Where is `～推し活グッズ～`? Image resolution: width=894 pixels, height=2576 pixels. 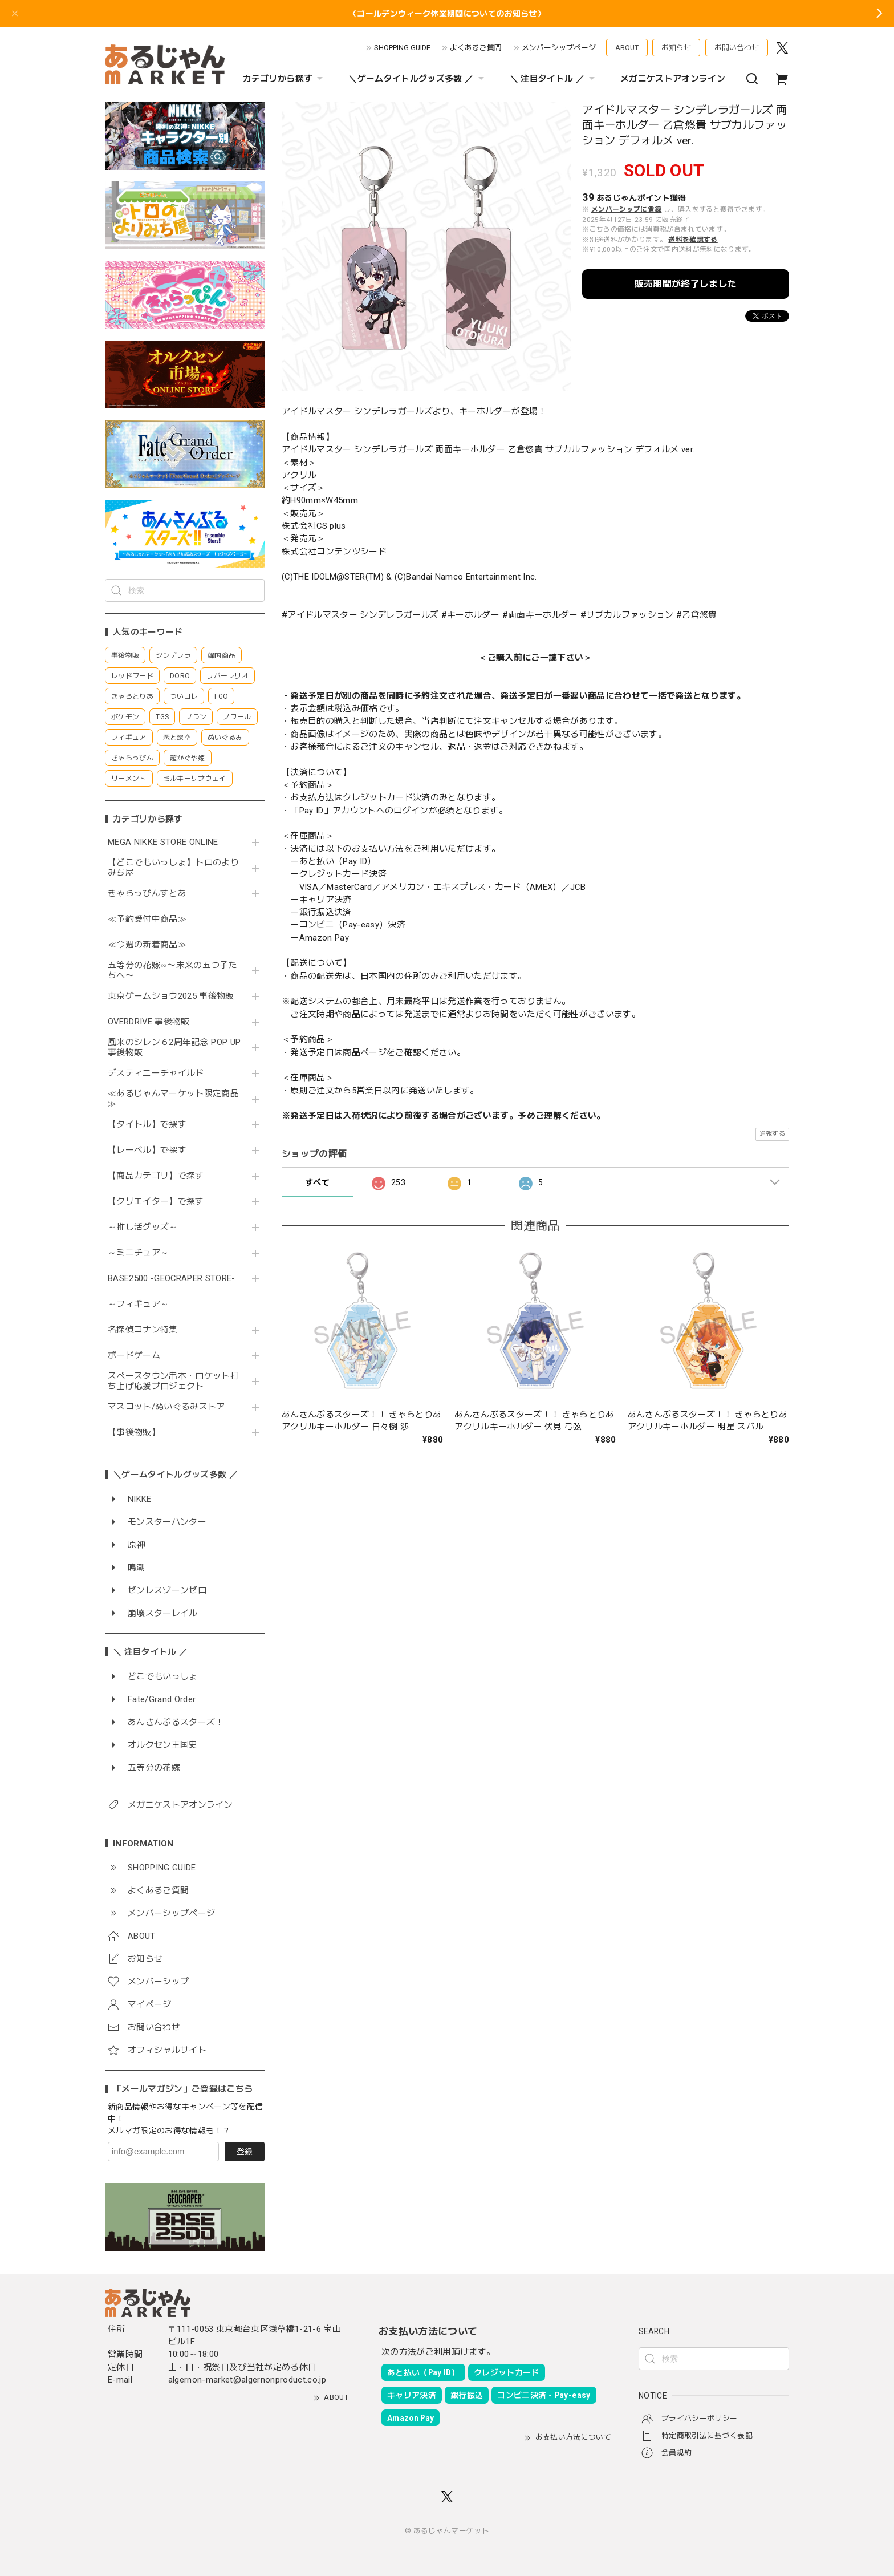
～推し活グッズ～ is located at coordinates (143, 1227).